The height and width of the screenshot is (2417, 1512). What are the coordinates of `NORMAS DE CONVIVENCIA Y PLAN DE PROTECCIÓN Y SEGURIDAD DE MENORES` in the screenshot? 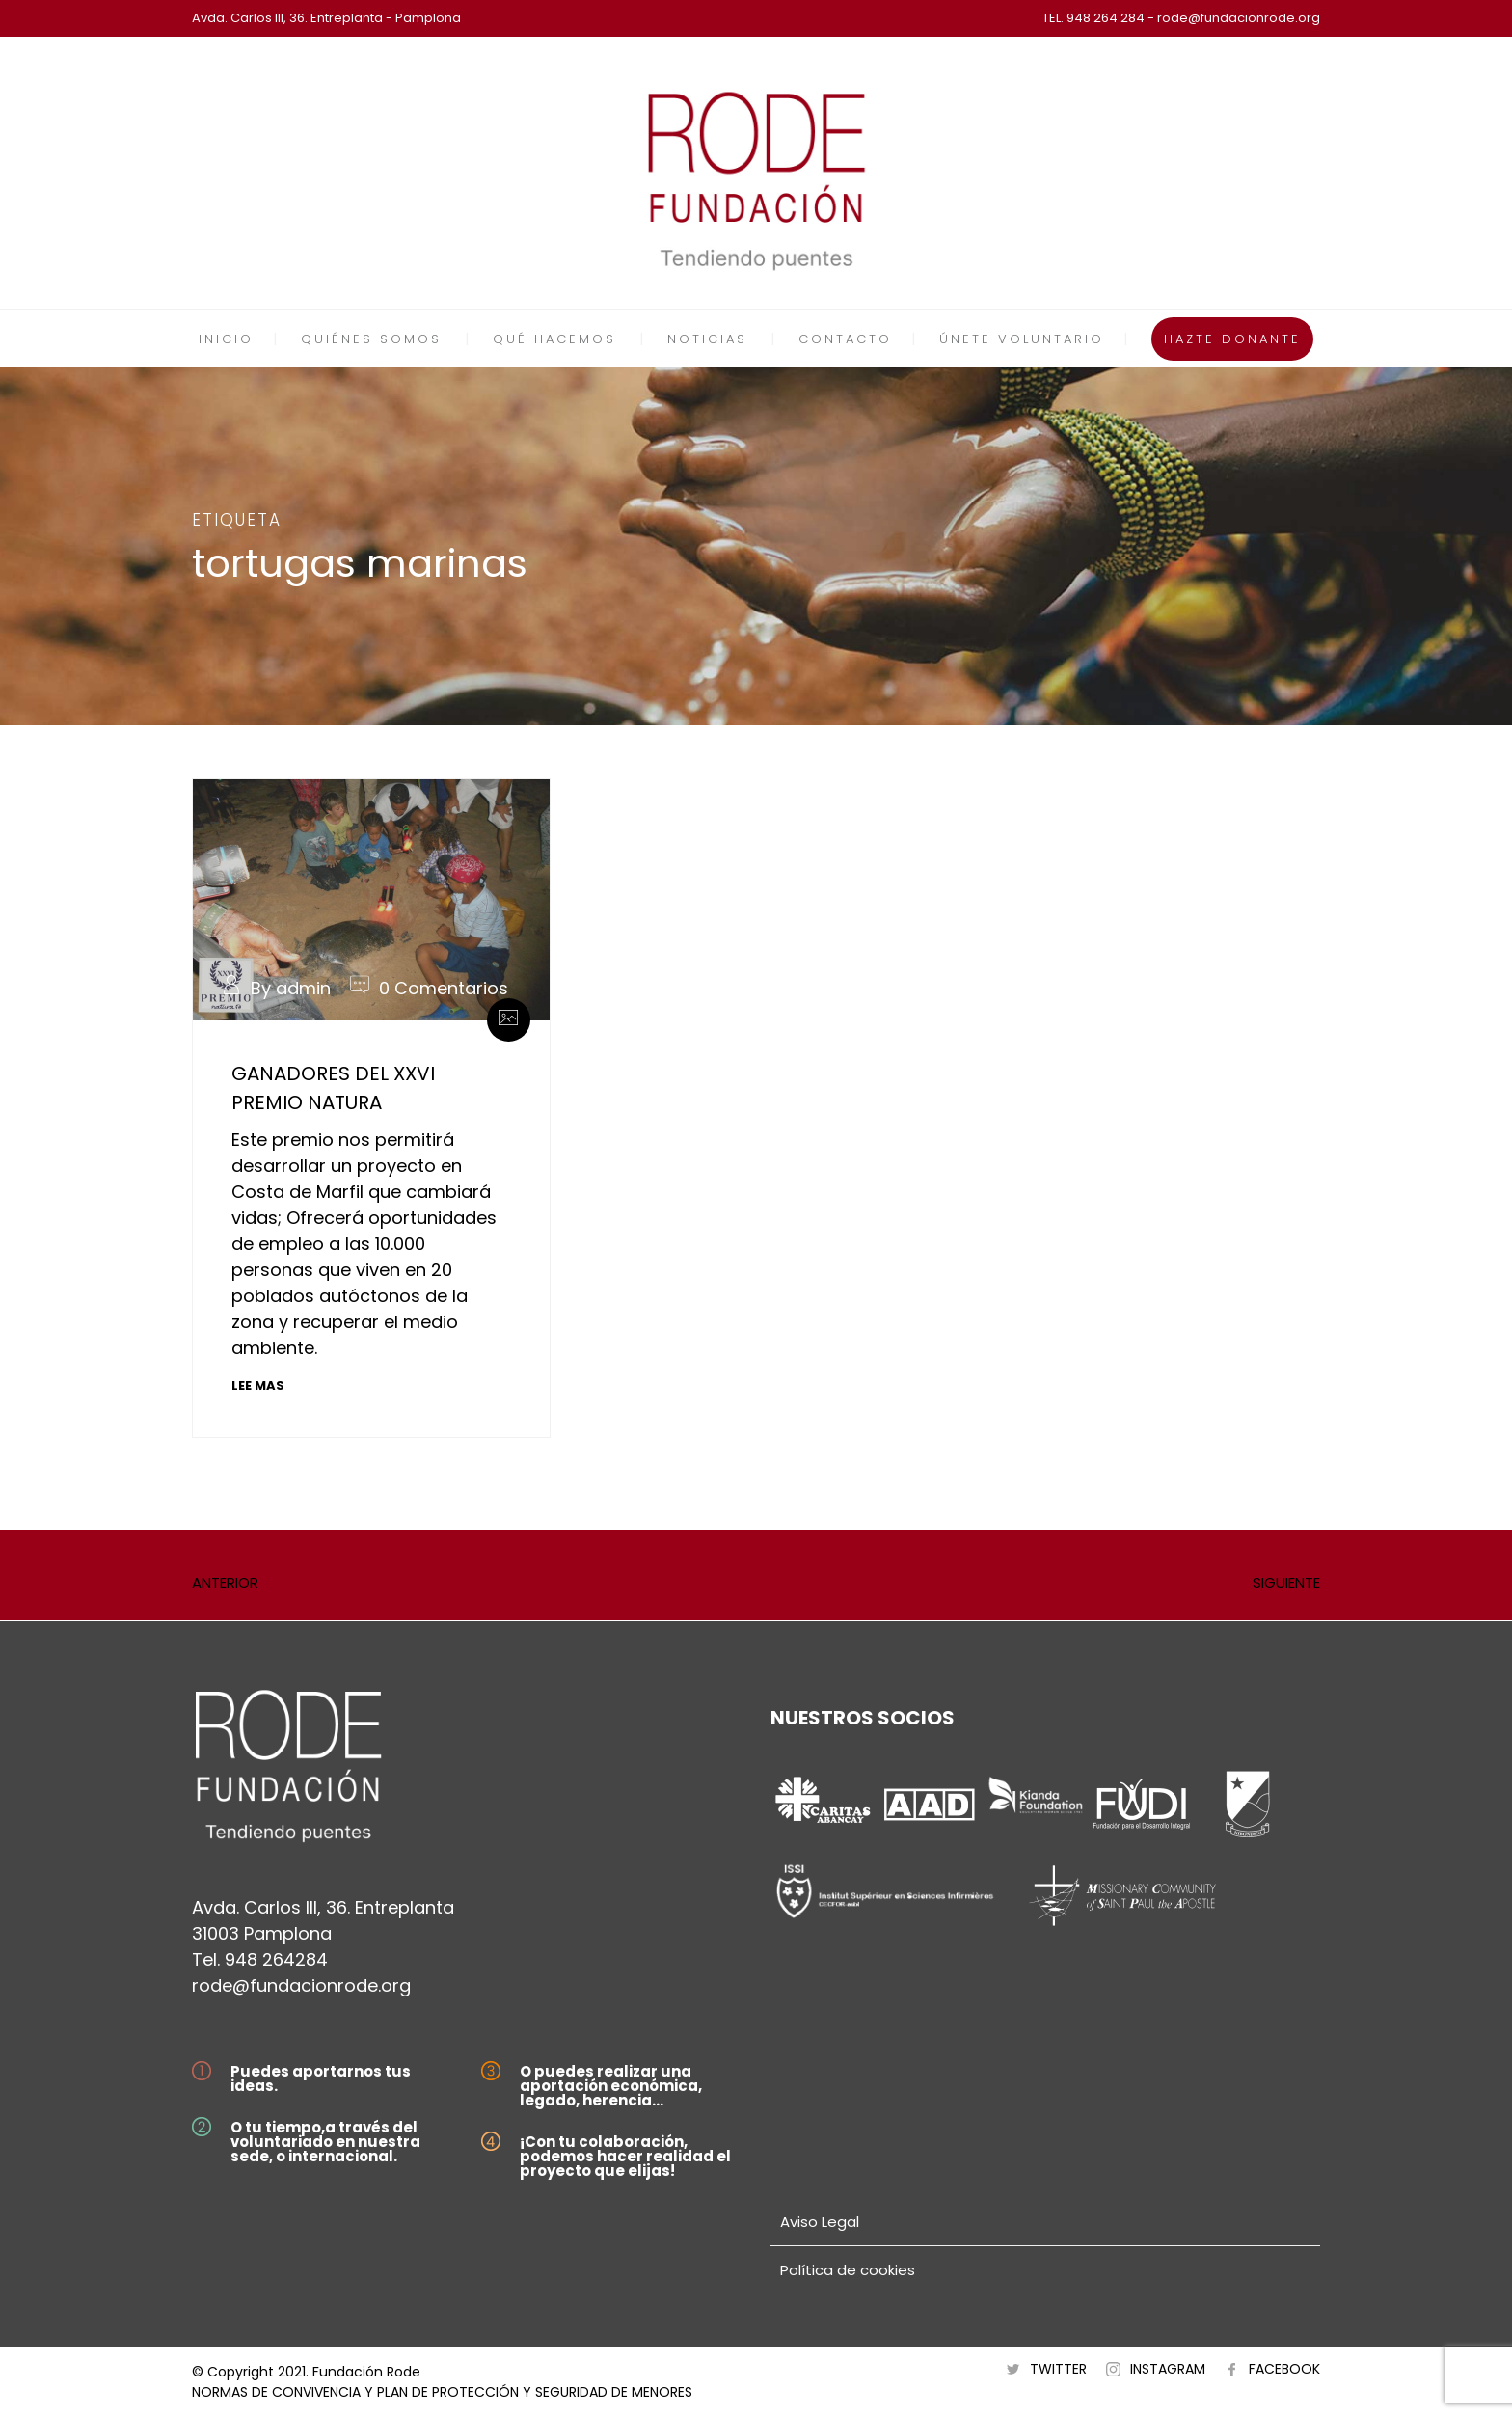 It's located at (442, 2392).